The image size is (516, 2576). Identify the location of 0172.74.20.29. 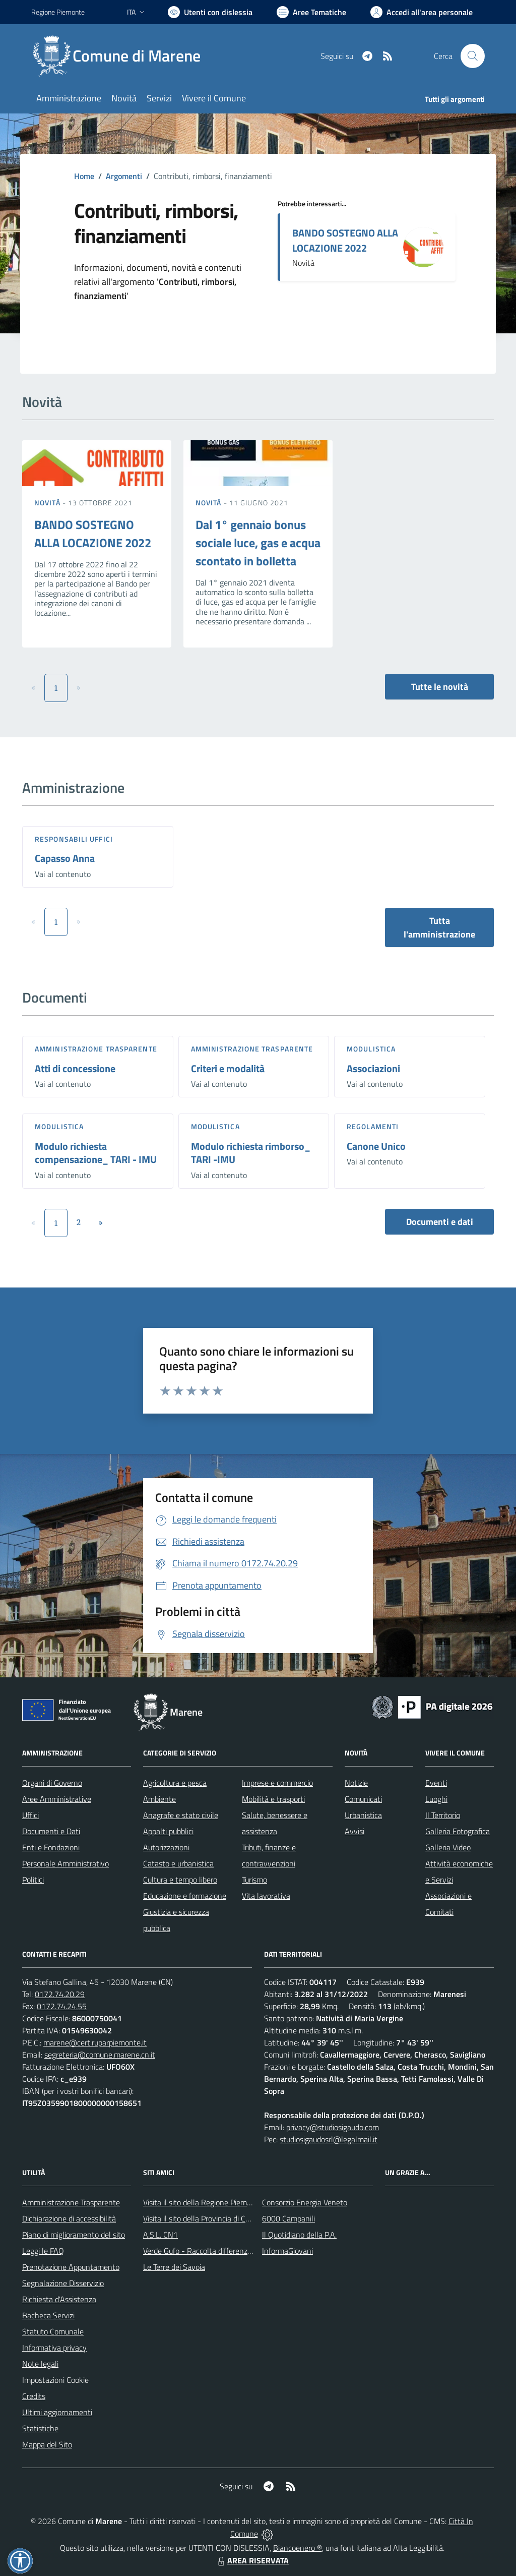
(60, 1994).